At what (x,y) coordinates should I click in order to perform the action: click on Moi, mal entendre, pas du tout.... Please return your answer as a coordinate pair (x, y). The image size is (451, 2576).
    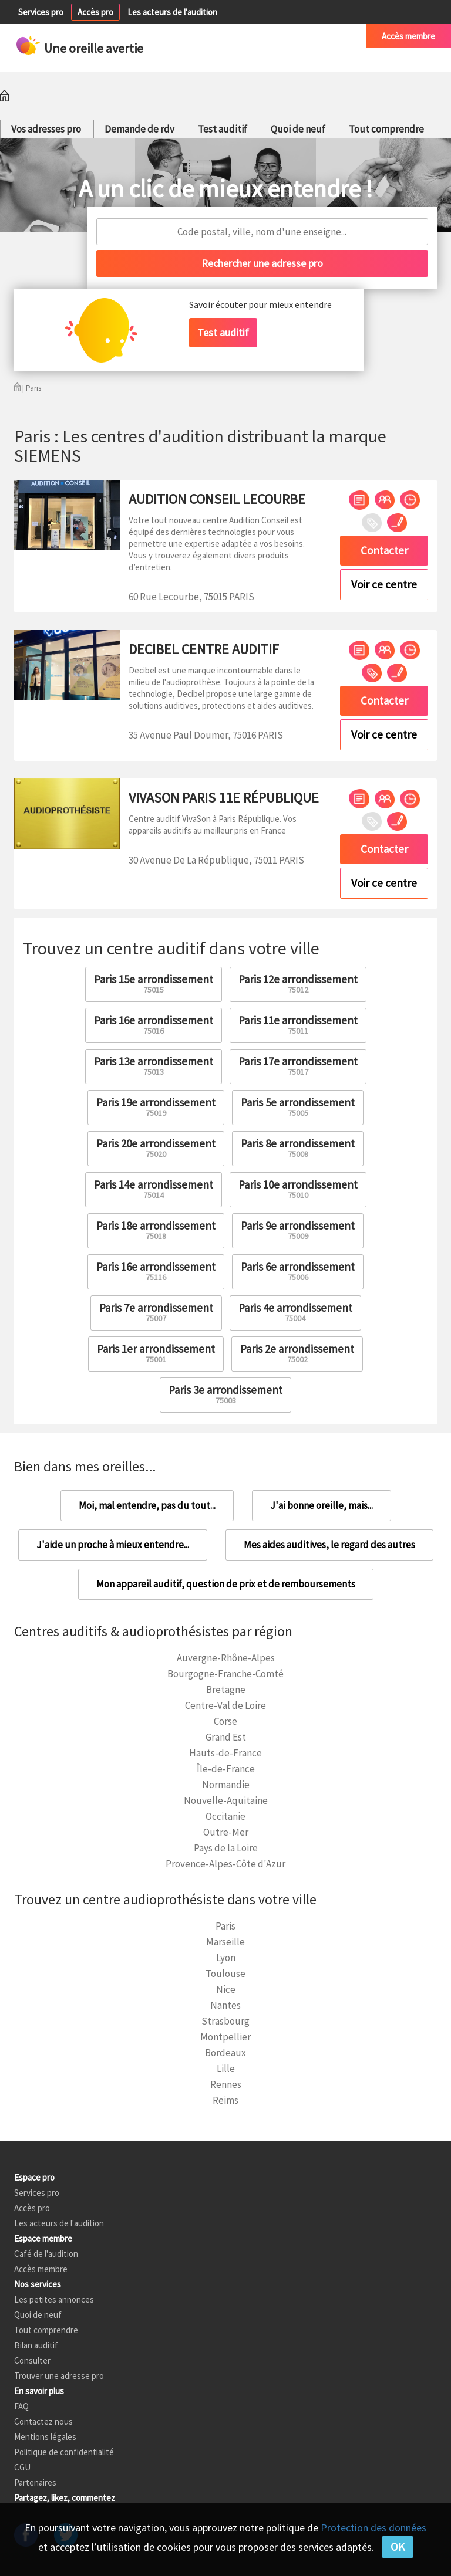
    Looking at the image, I should click on (147, 1505).